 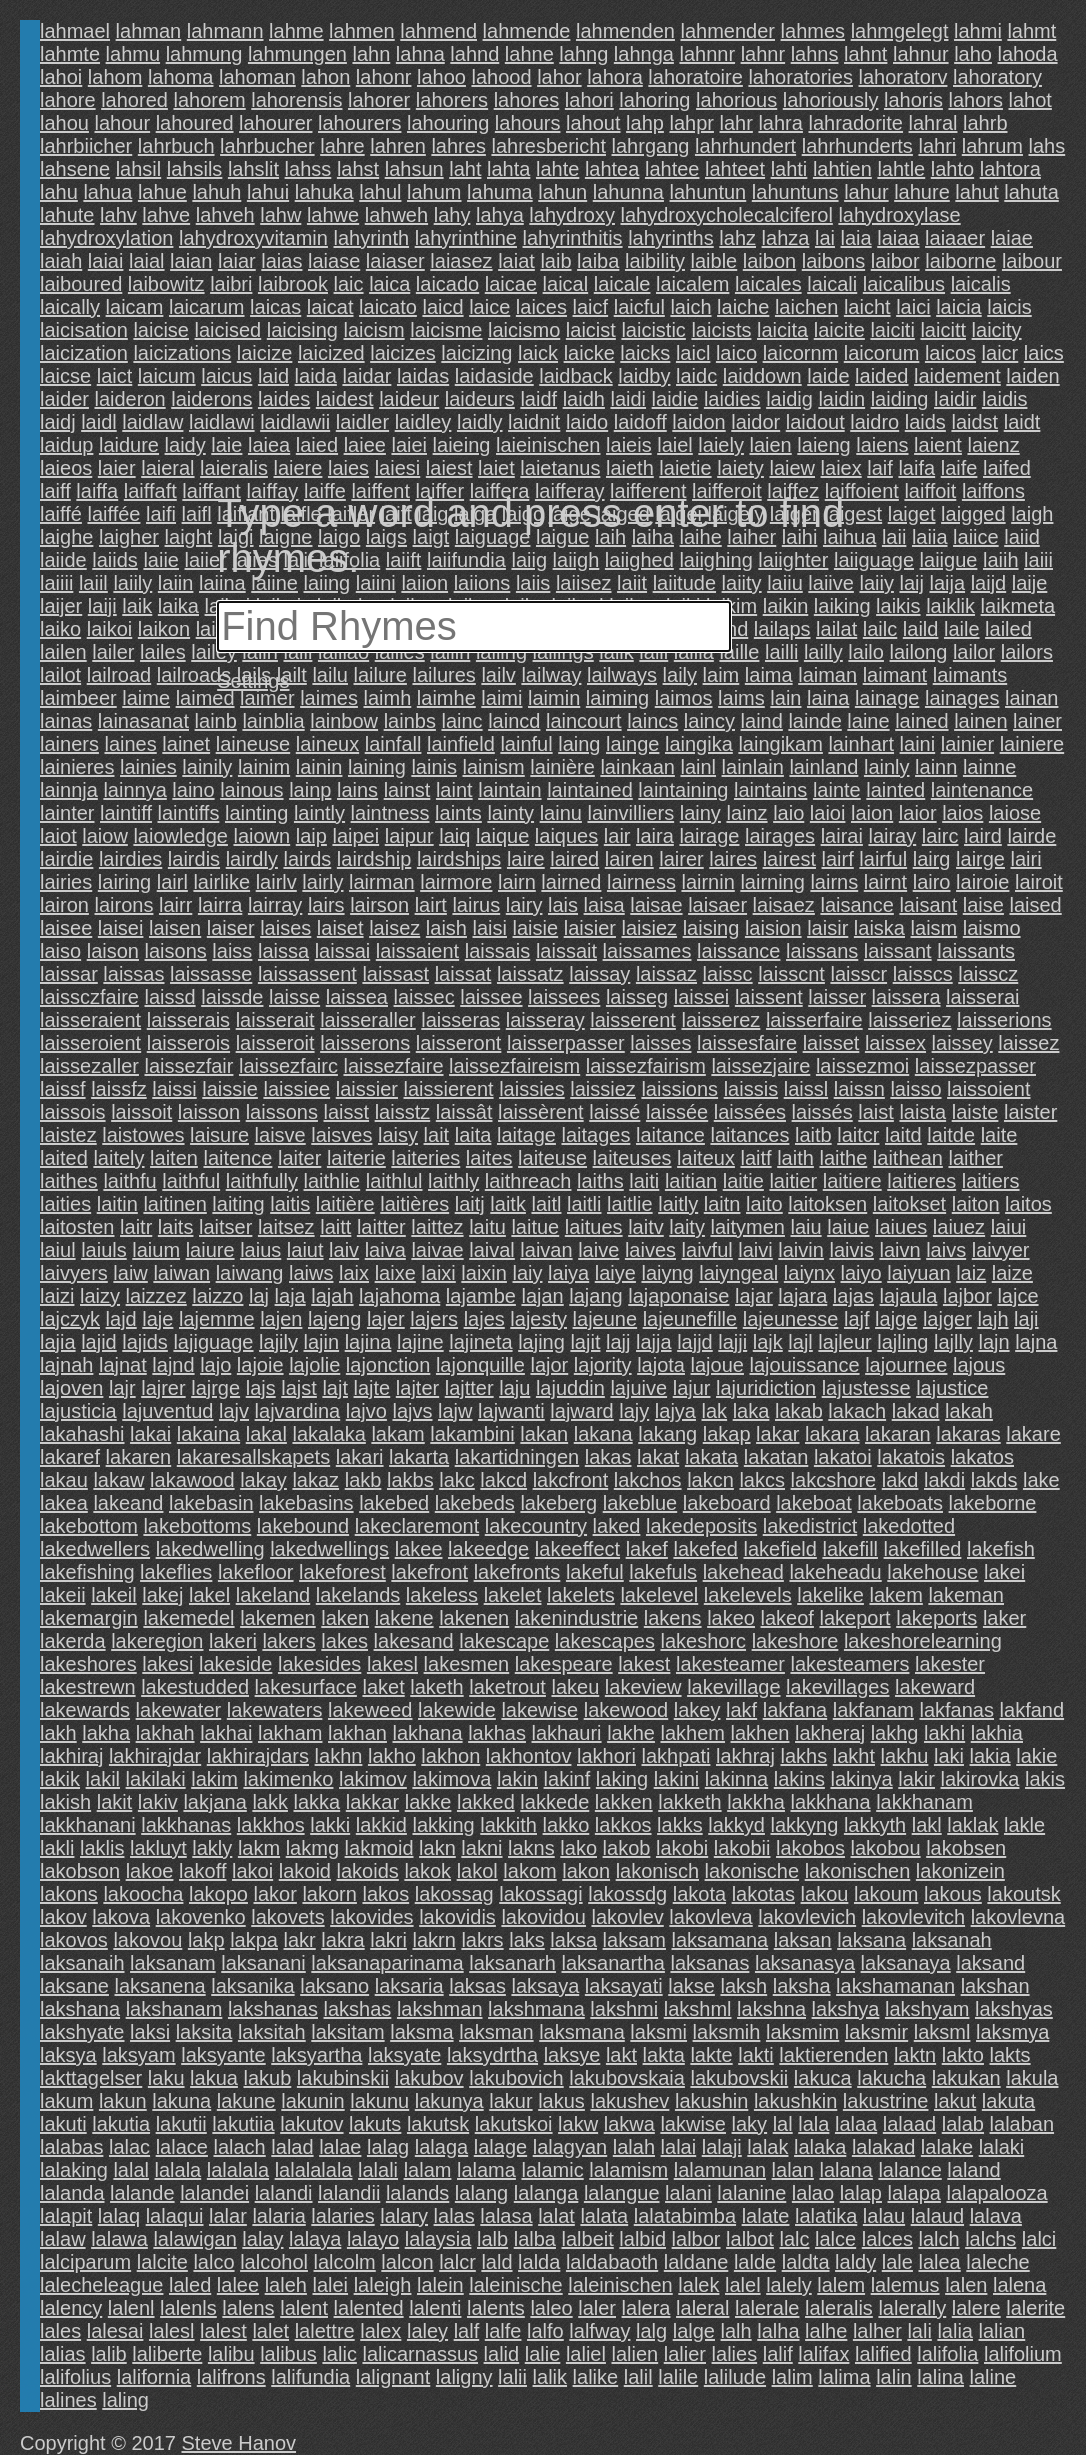 What do you see at coordinates (68, 1135) in the screenshot?
I see `laistez` at bounding box center [68, 1135].